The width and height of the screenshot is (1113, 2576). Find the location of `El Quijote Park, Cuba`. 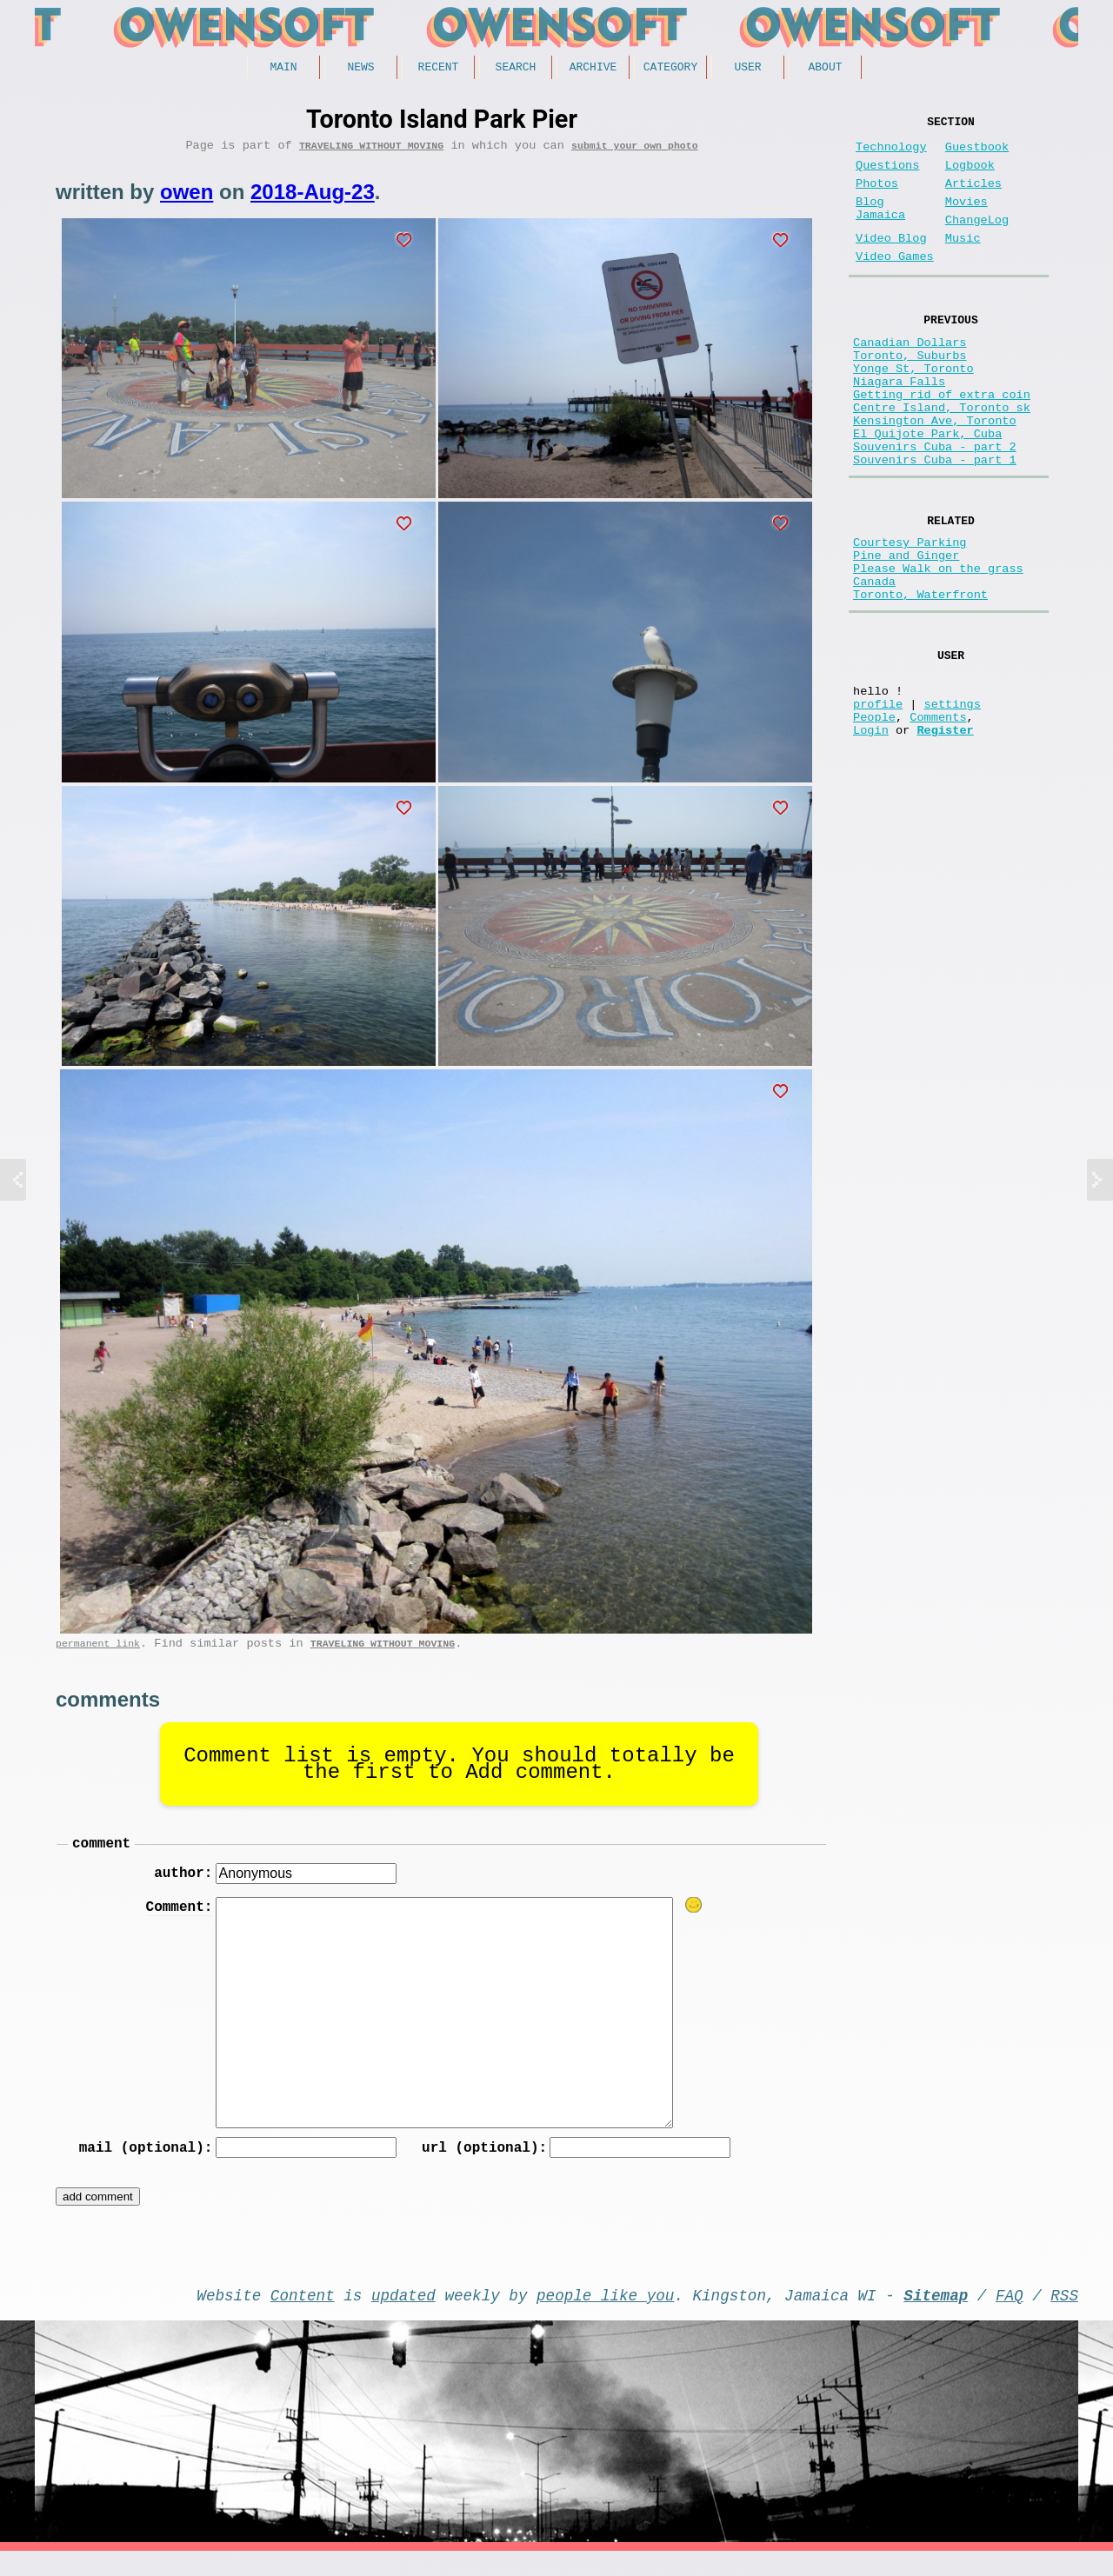

El Quijote Park, Cuba is located at coordinates (927, 492).